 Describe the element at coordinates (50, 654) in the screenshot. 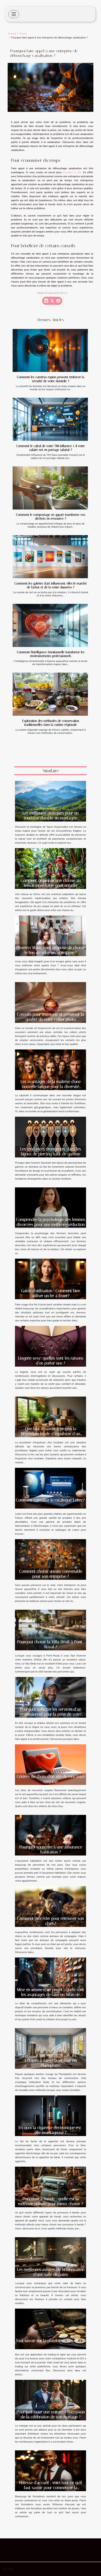

I see `Comment l'intelligence émotionnelle transforme les environnements professionnels` at that location.